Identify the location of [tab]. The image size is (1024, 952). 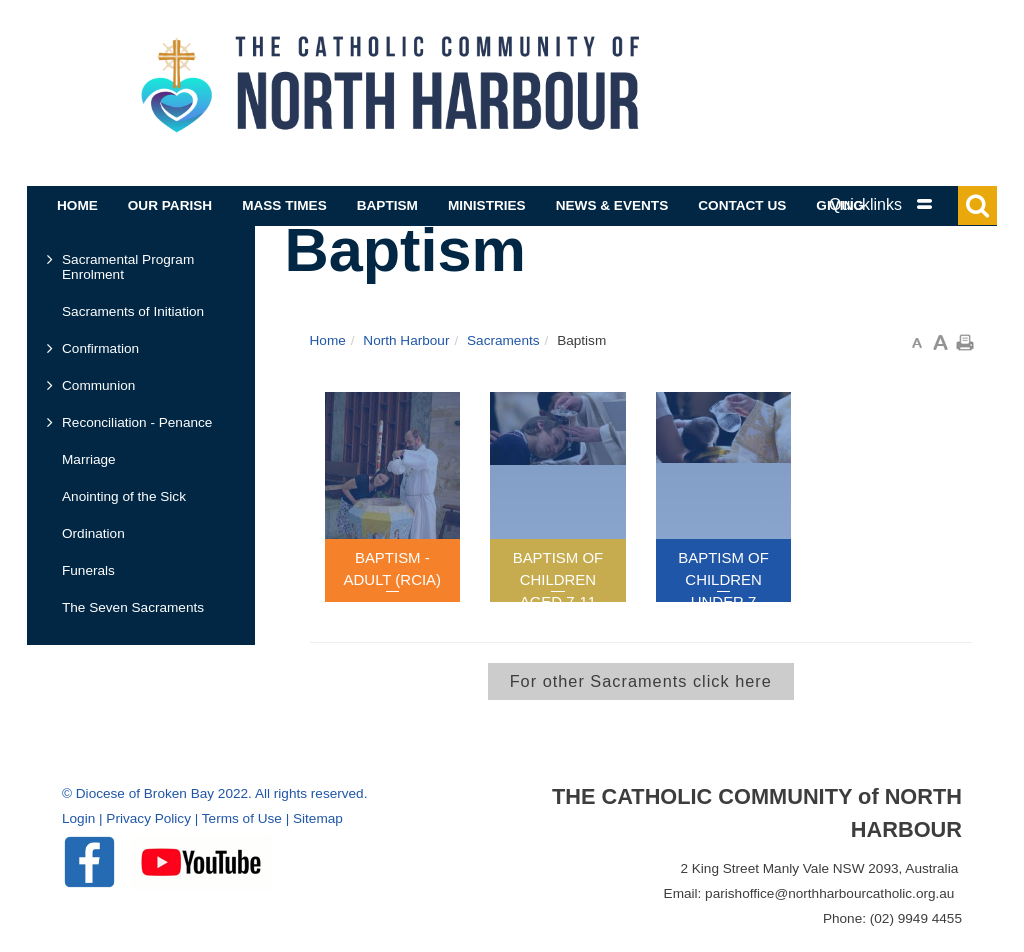
(902, 204).